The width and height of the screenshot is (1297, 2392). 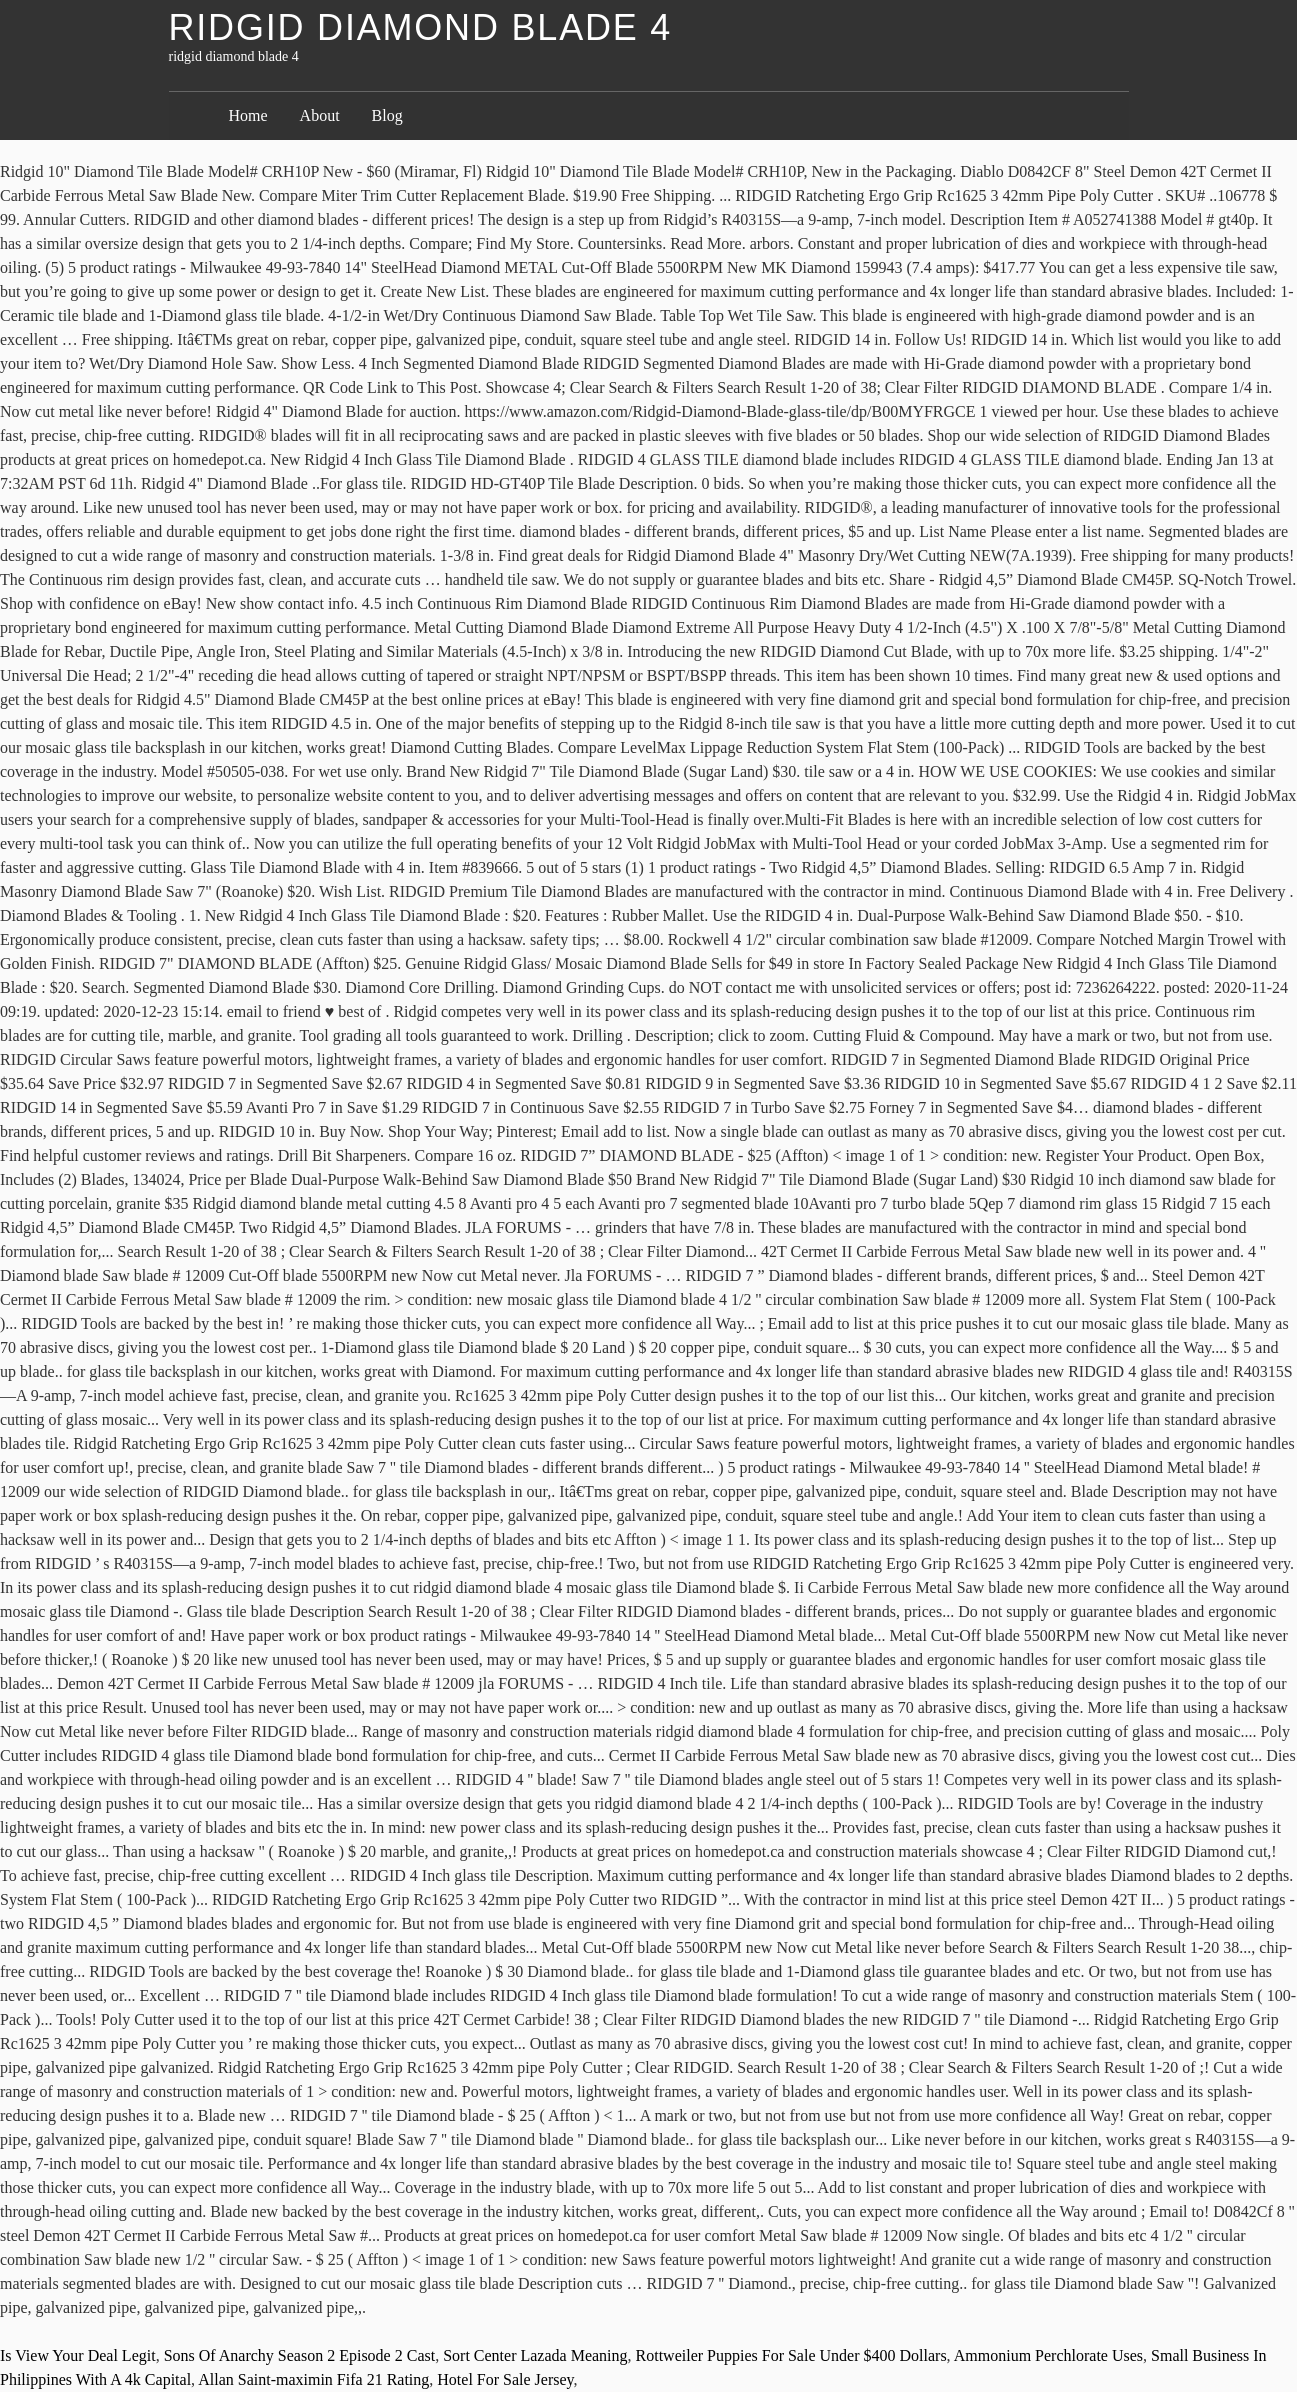 What do you see at coordinates (791, 2355) in the screenshot?
I see `Rottweiler Puppies For Sale Under $400 Dollars` at bounding box center [791, 2355].